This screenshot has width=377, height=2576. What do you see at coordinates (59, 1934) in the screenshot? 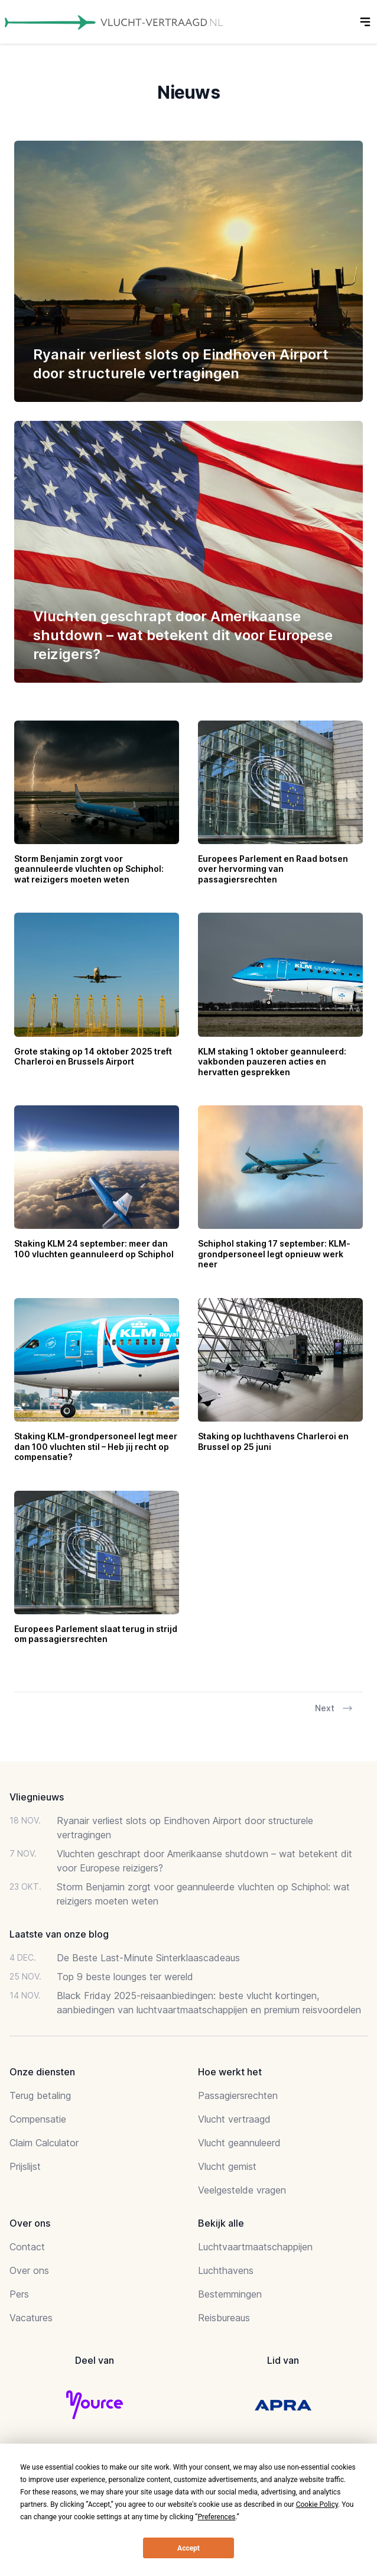
I see `Laatste van onze blog` at bounding box center [59, 1934].